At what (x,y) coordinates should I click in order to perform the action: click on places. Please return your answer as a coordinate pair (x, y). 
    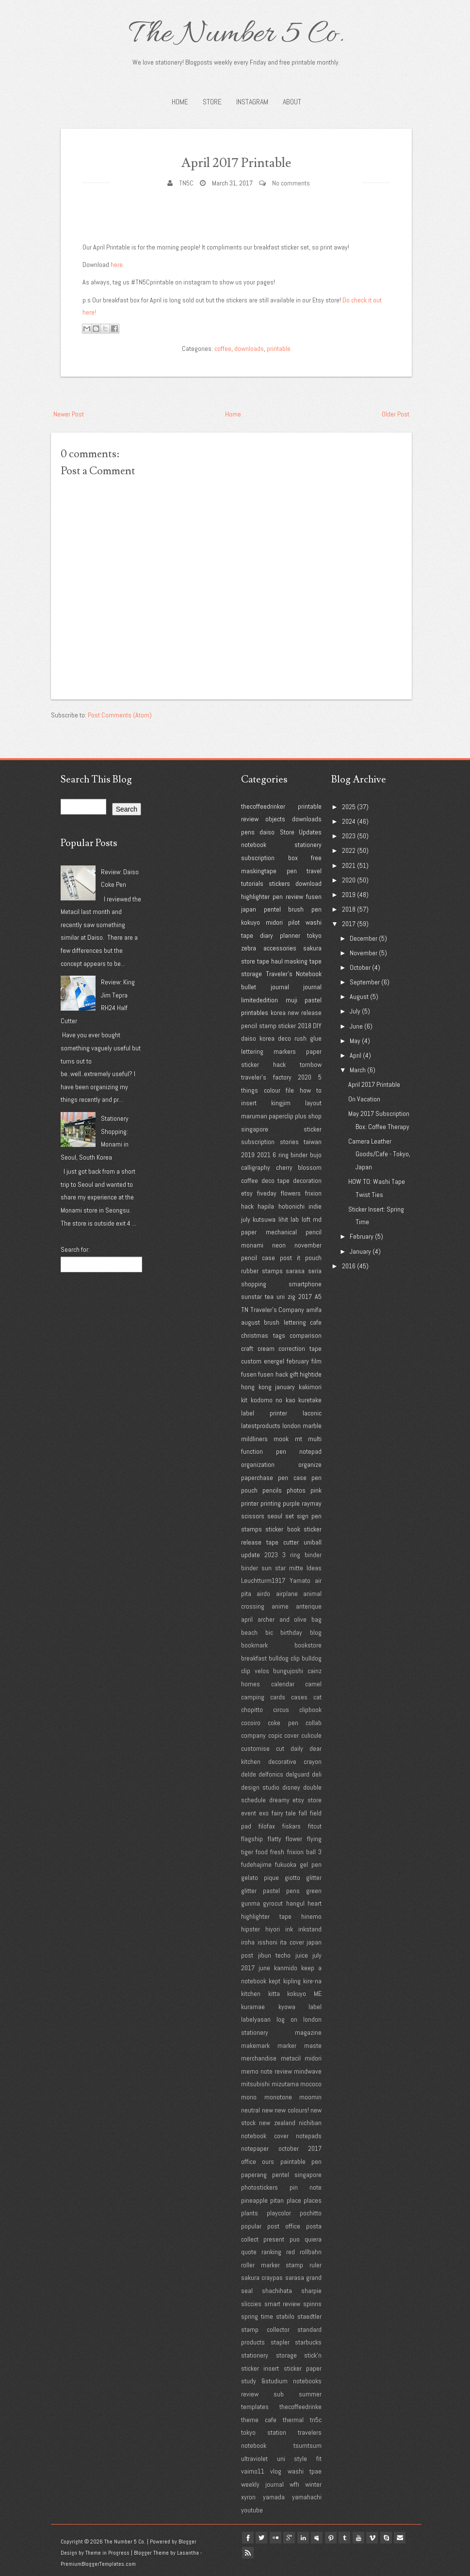
    Looking at the image, I should click on (313, 2200).